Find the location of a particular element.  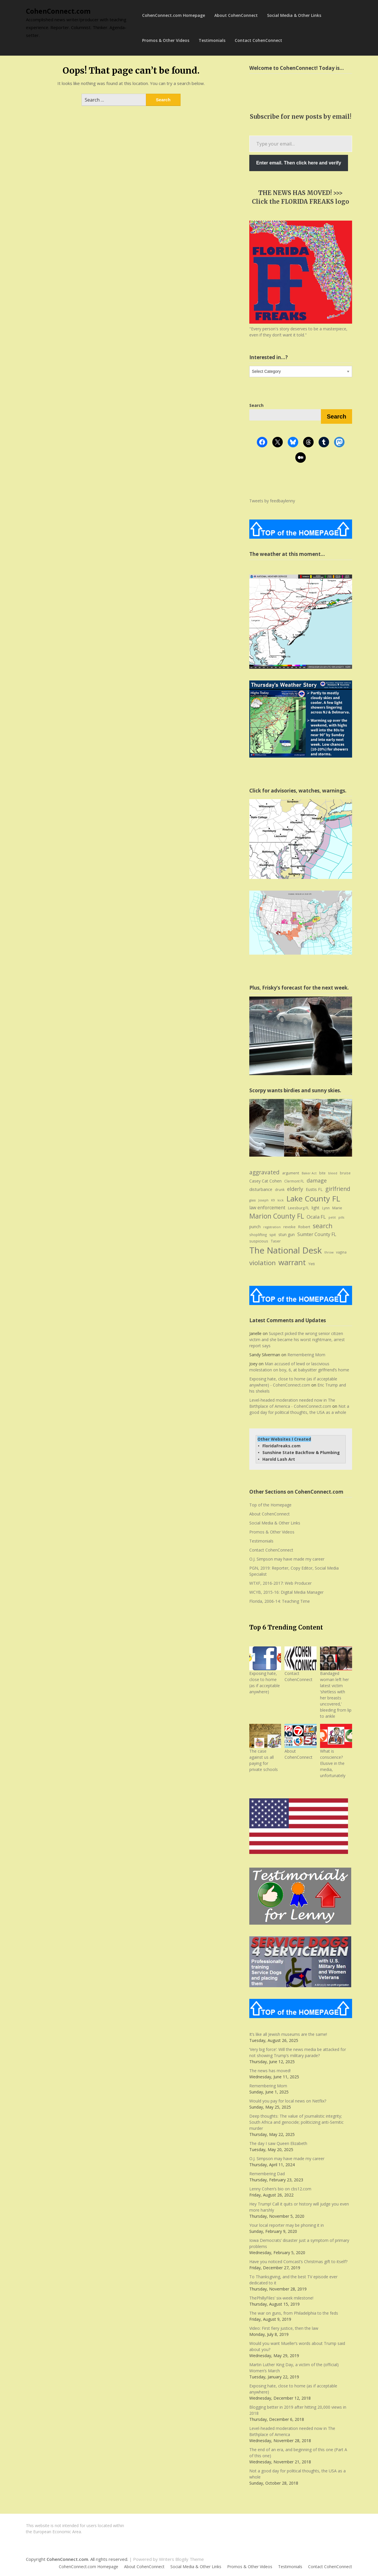

elderly [elderly (14 items)] is located at coordinates (295, 1188).